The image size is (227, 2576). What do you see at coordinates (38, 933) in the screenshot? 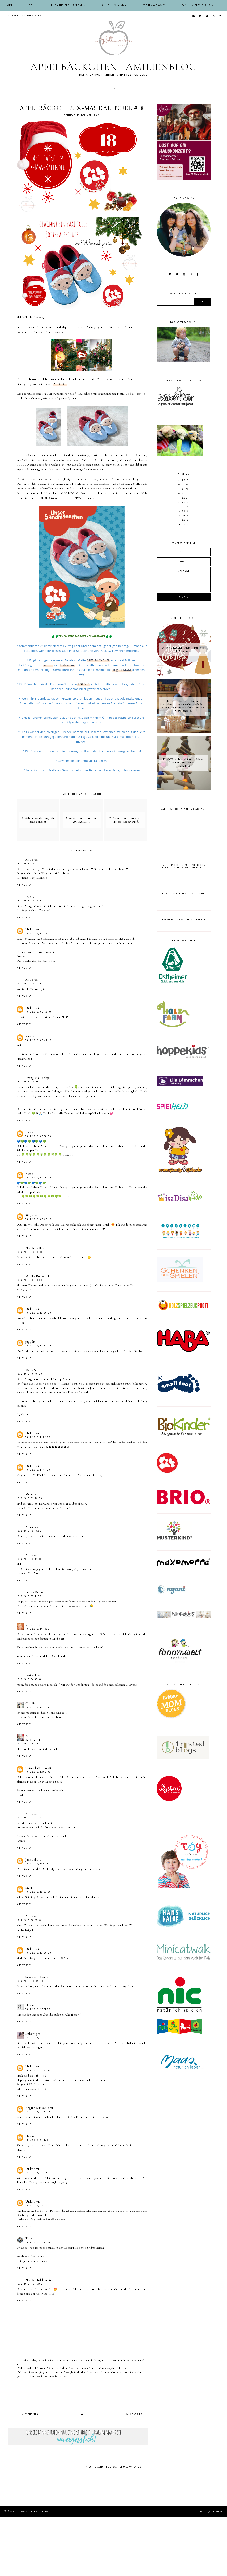
I see `18.12.2016, 06:37:00` at bounding box center [38, 933].